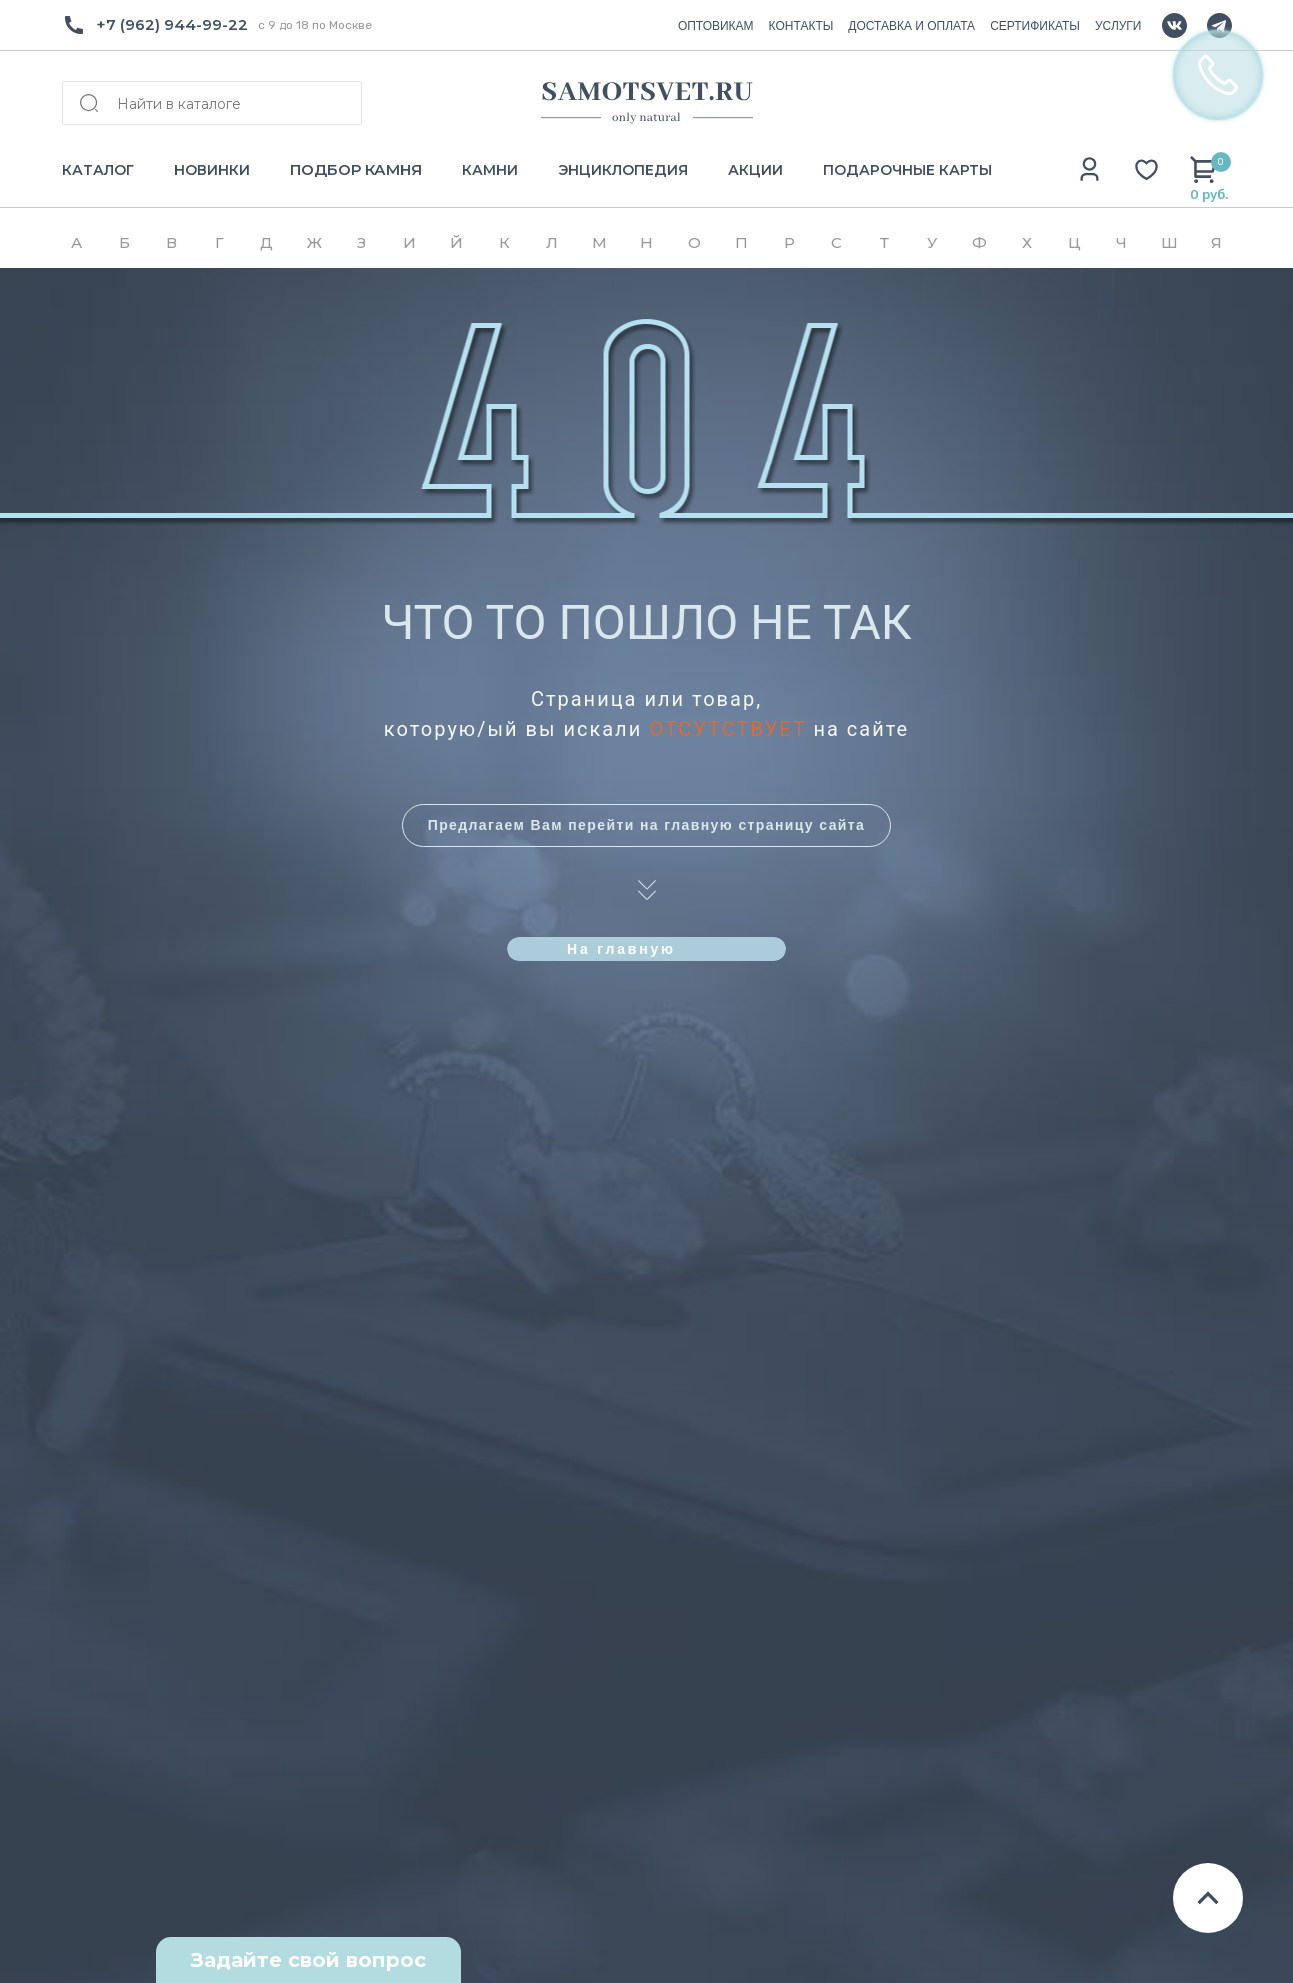 The height and width of the screenshot is (1983, 1293). I want to click on ПОДАРОЧНЫЕ КАРТЫ, so click(907, 170).